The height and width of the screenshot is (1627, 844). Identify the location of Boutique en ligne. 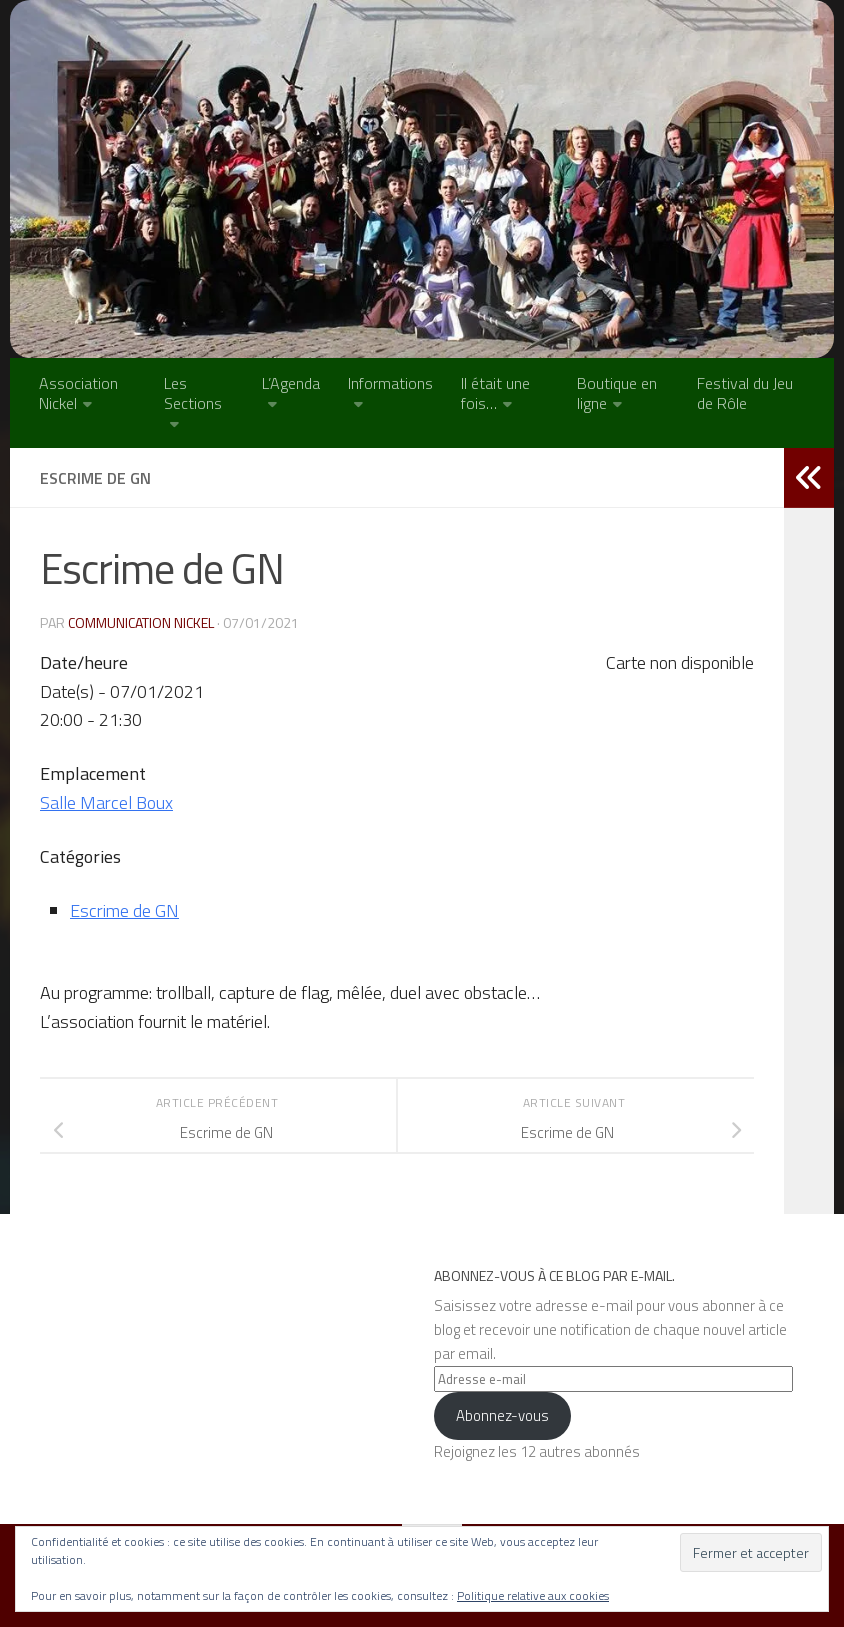
(617, 393).